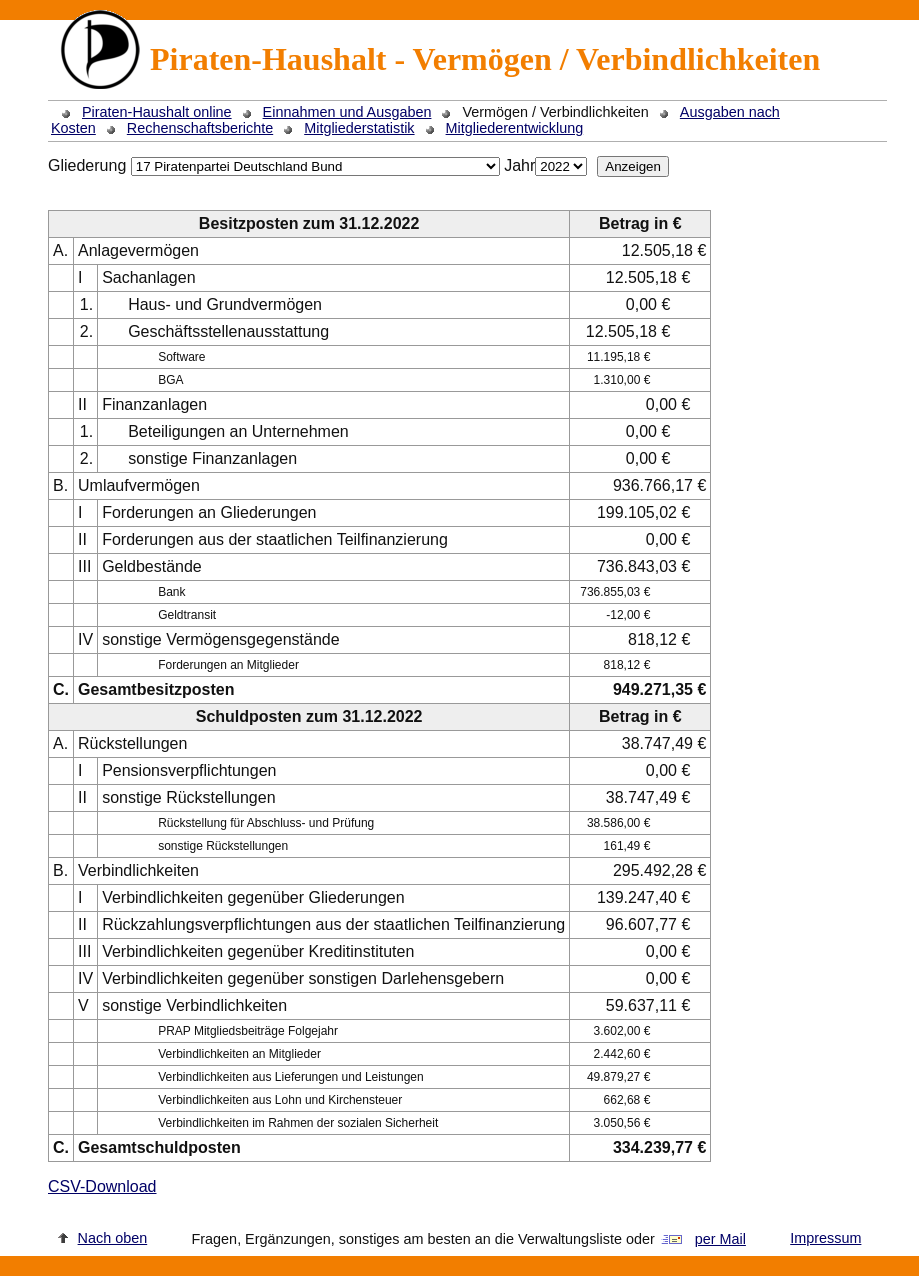 Image resolution: width=919 pixels, height=1276 pixels. I want to click on Nach oben, so click(113, 1238).